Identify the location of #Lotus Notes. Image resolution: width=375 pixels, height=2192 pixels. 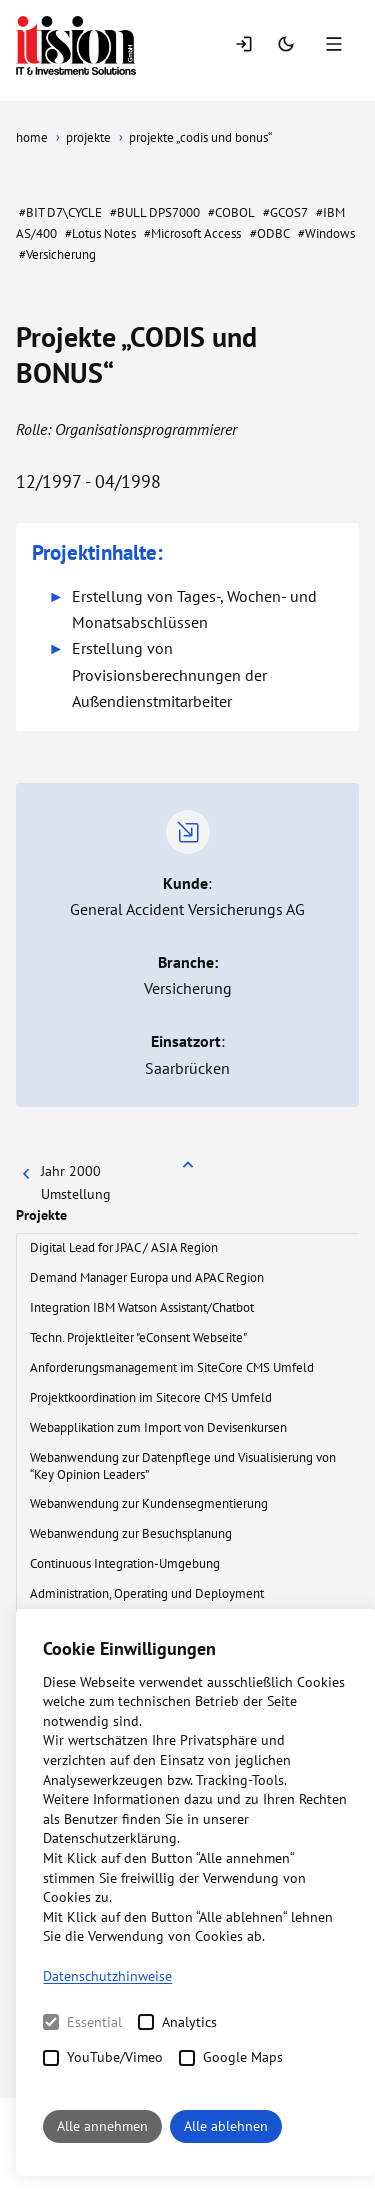
(100, 233).